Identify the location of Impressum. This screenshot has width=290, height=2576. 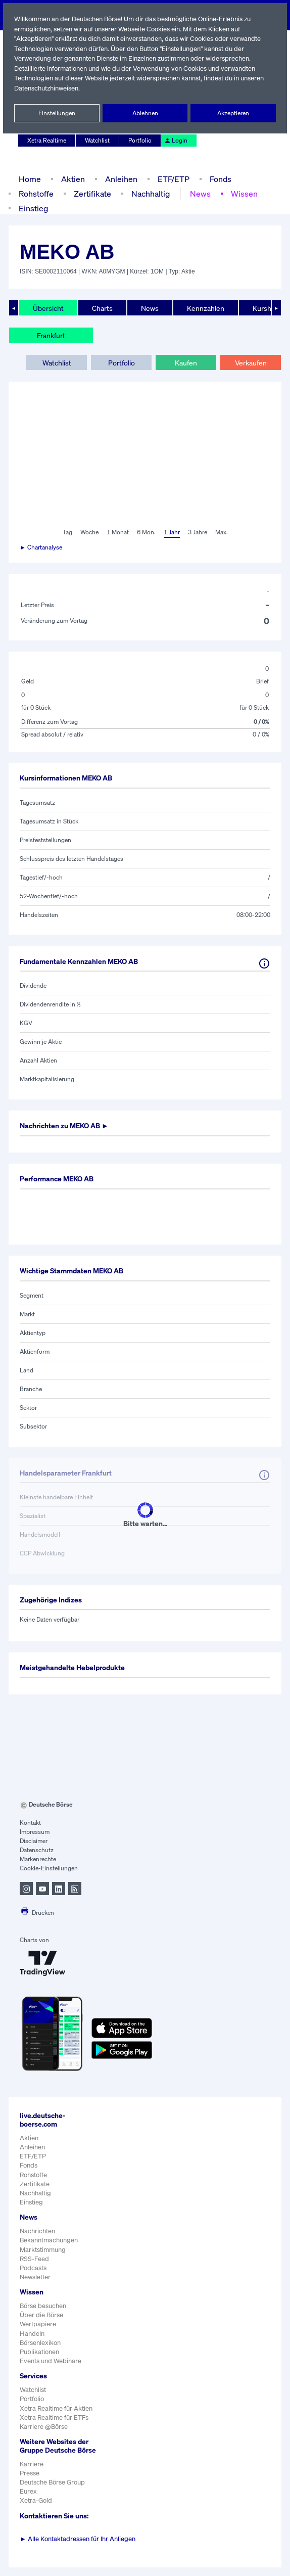
(35, 1831).